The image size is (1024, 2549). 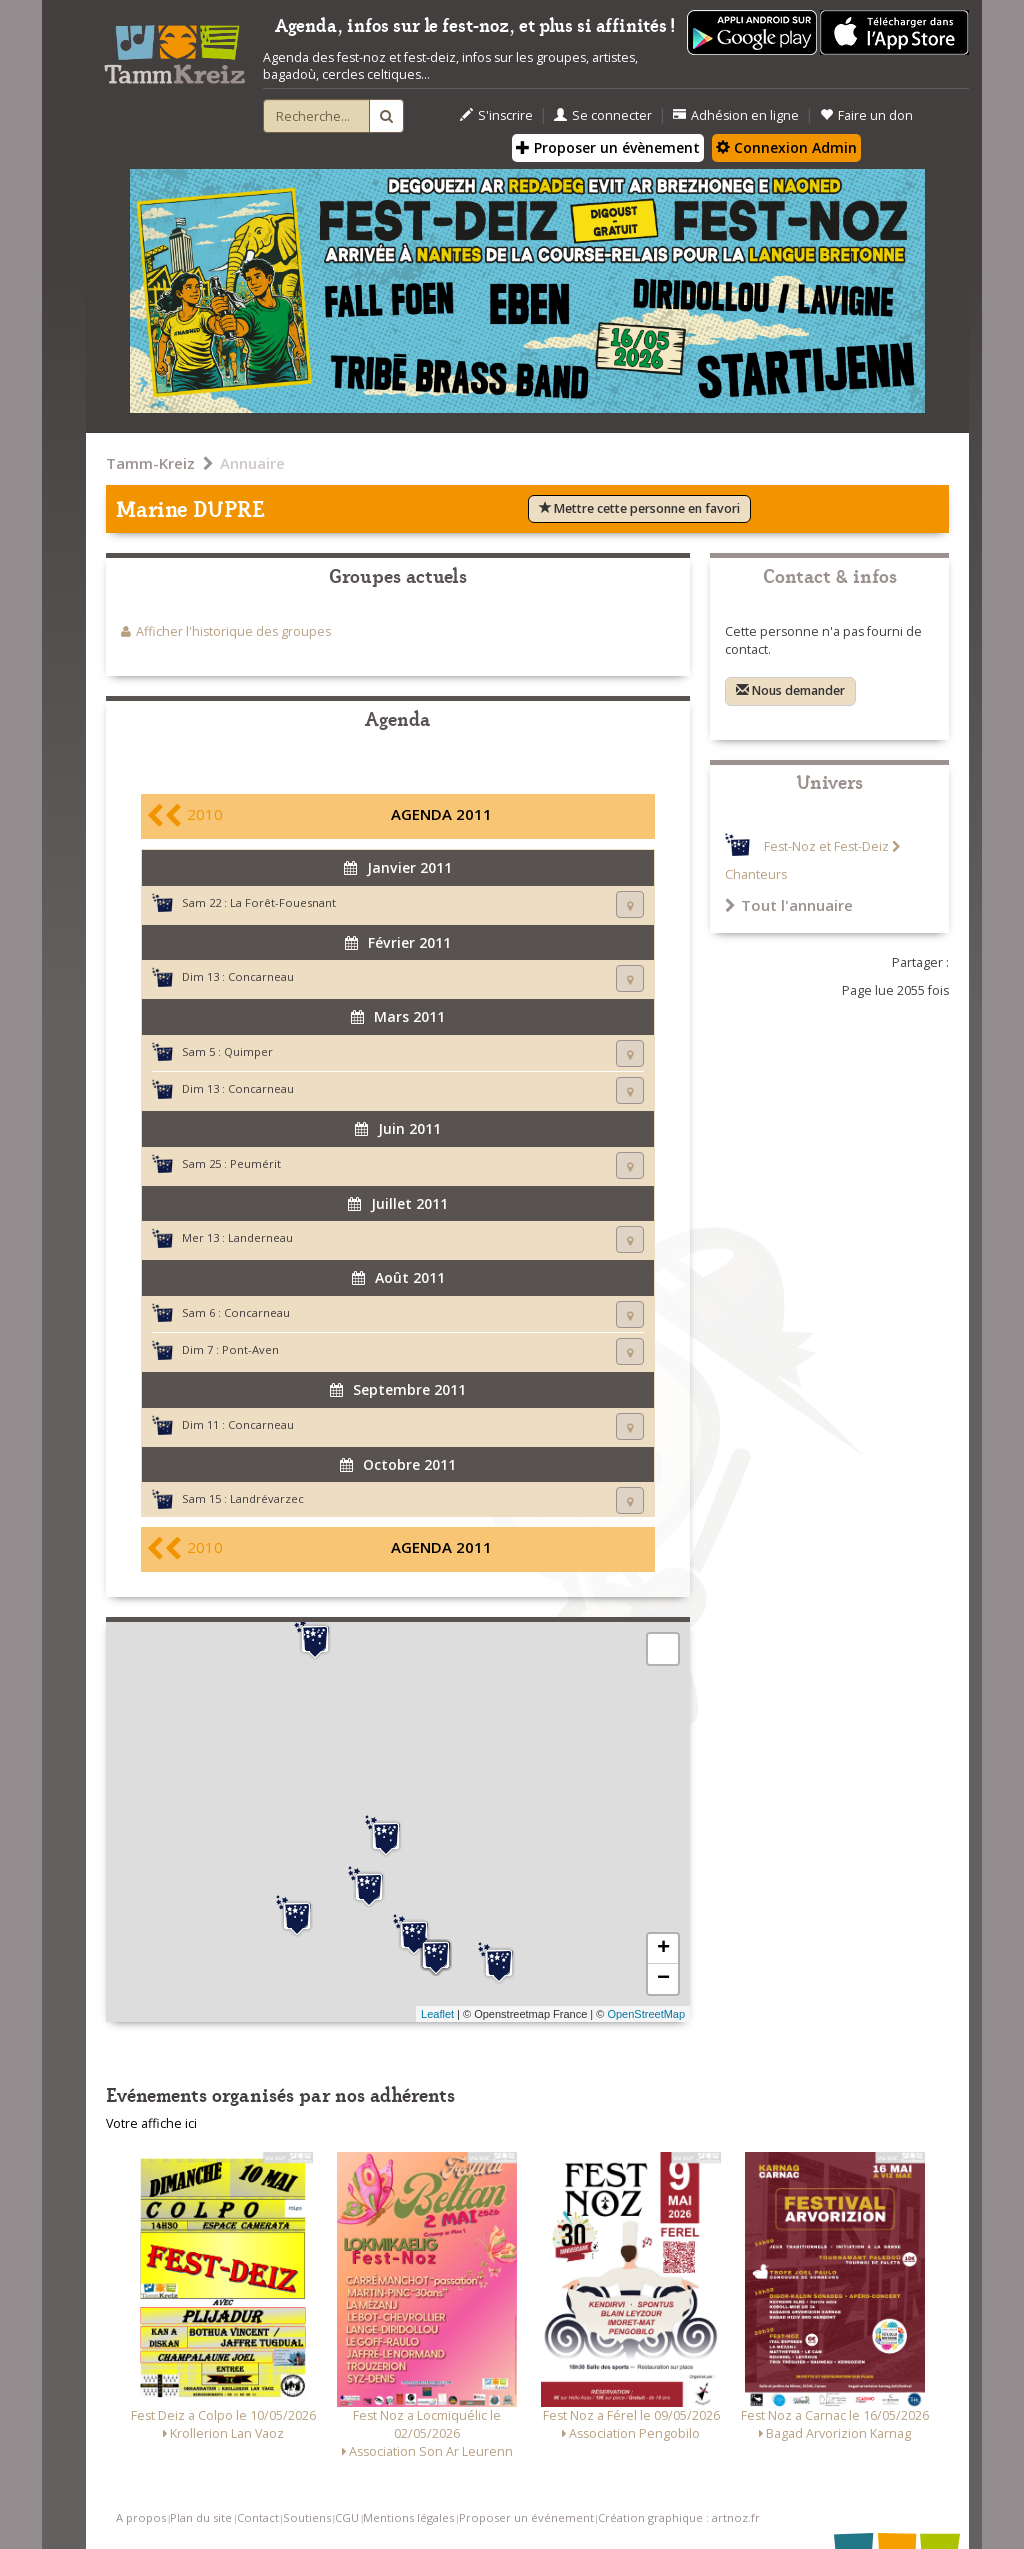 I want to click on Landrévarzec, so click(x=267, y=1498).